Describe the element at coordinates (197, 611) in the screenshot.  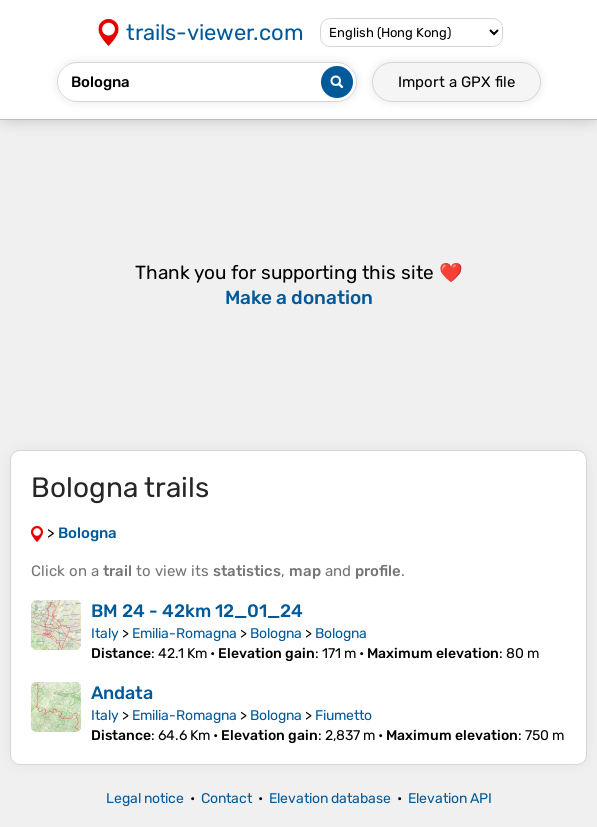
I see `BM 24 - 42km 12_01_24` at that location.